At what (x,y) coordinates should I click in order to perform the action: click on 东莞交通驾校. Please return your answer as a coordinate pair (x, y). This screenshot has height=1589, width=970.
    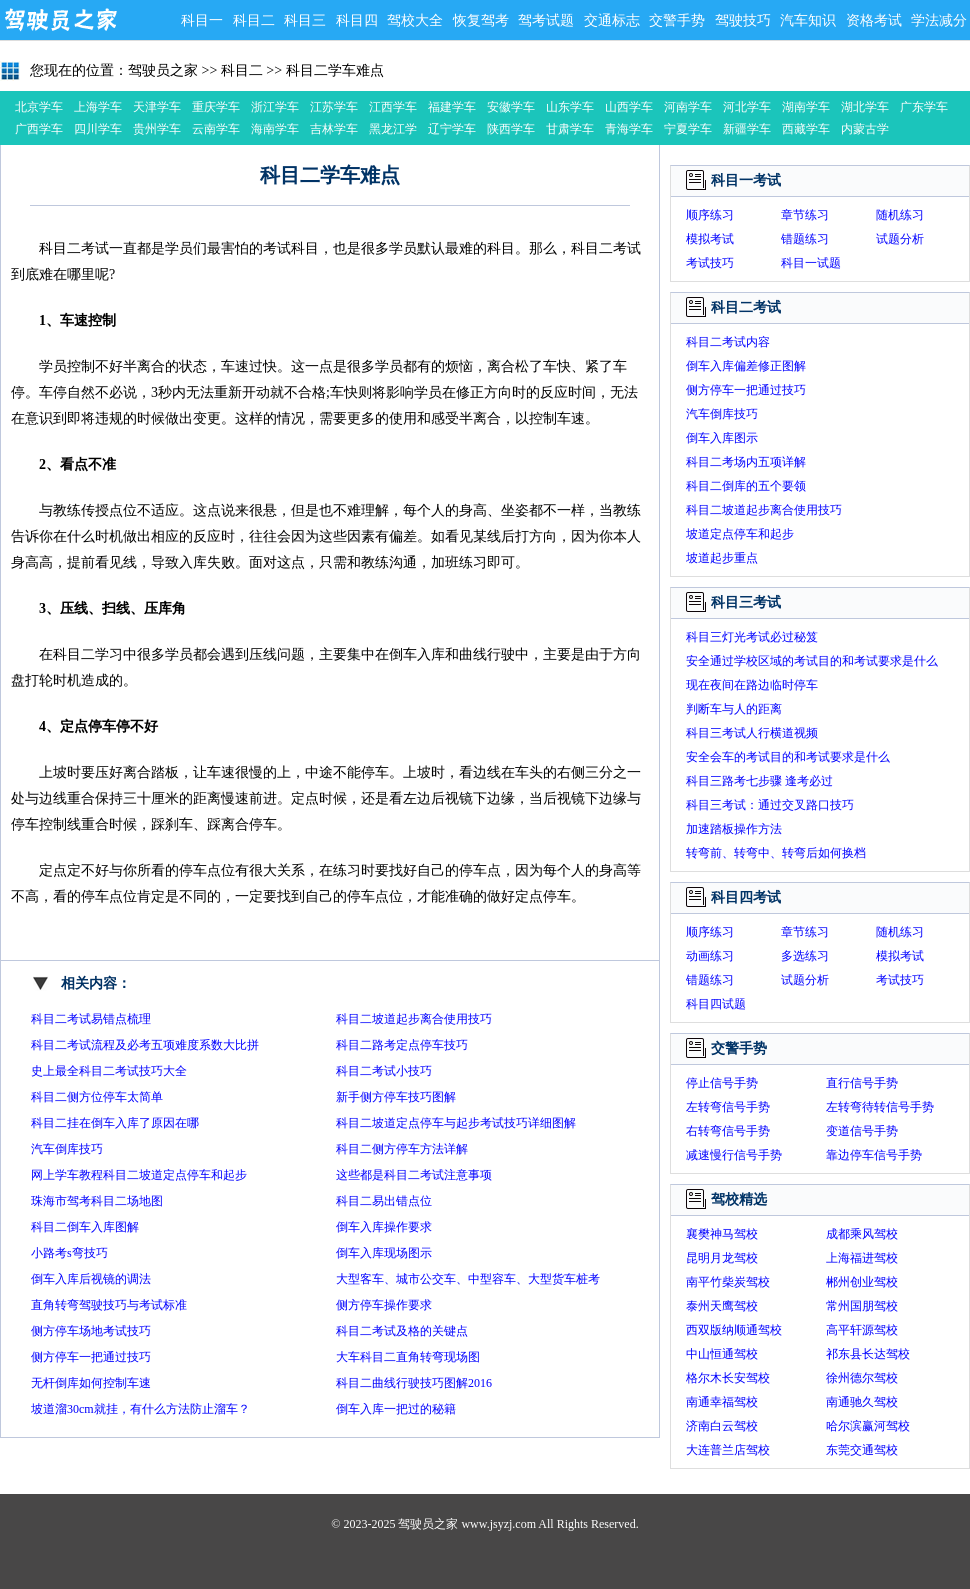
    Looking at the image, I should click on (862, 1450).